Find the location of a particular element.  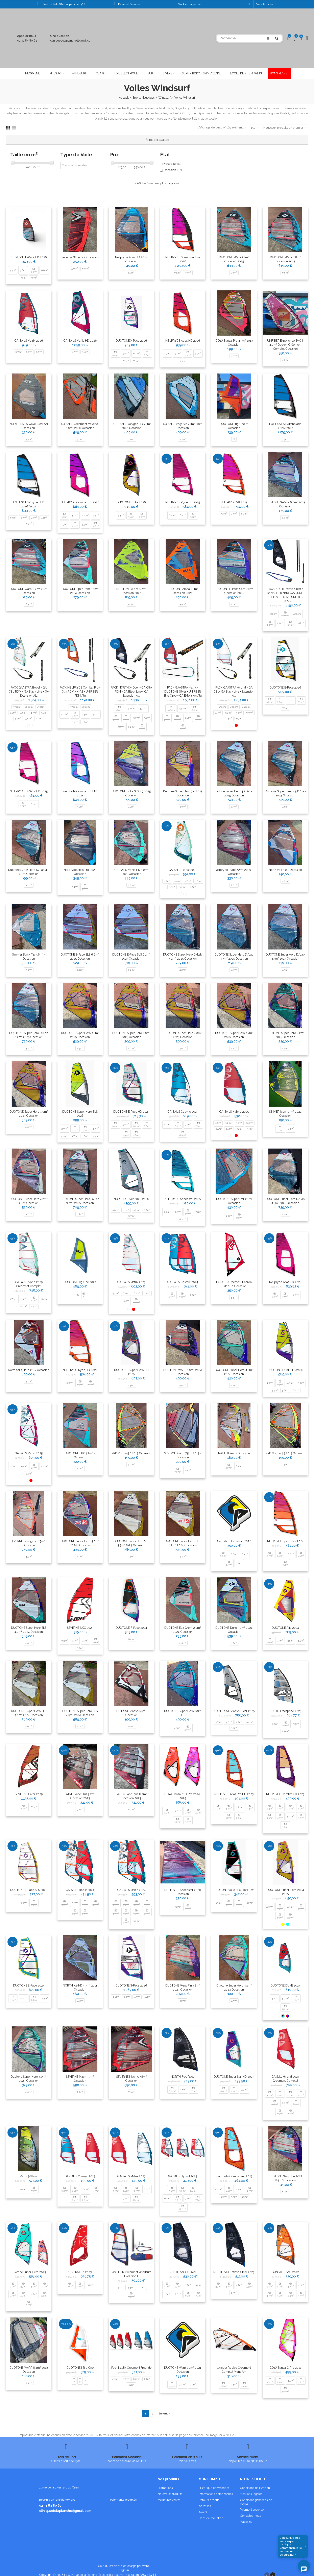

GA-SAILS Matrix 2025 is located at coordinates (131, 1282).